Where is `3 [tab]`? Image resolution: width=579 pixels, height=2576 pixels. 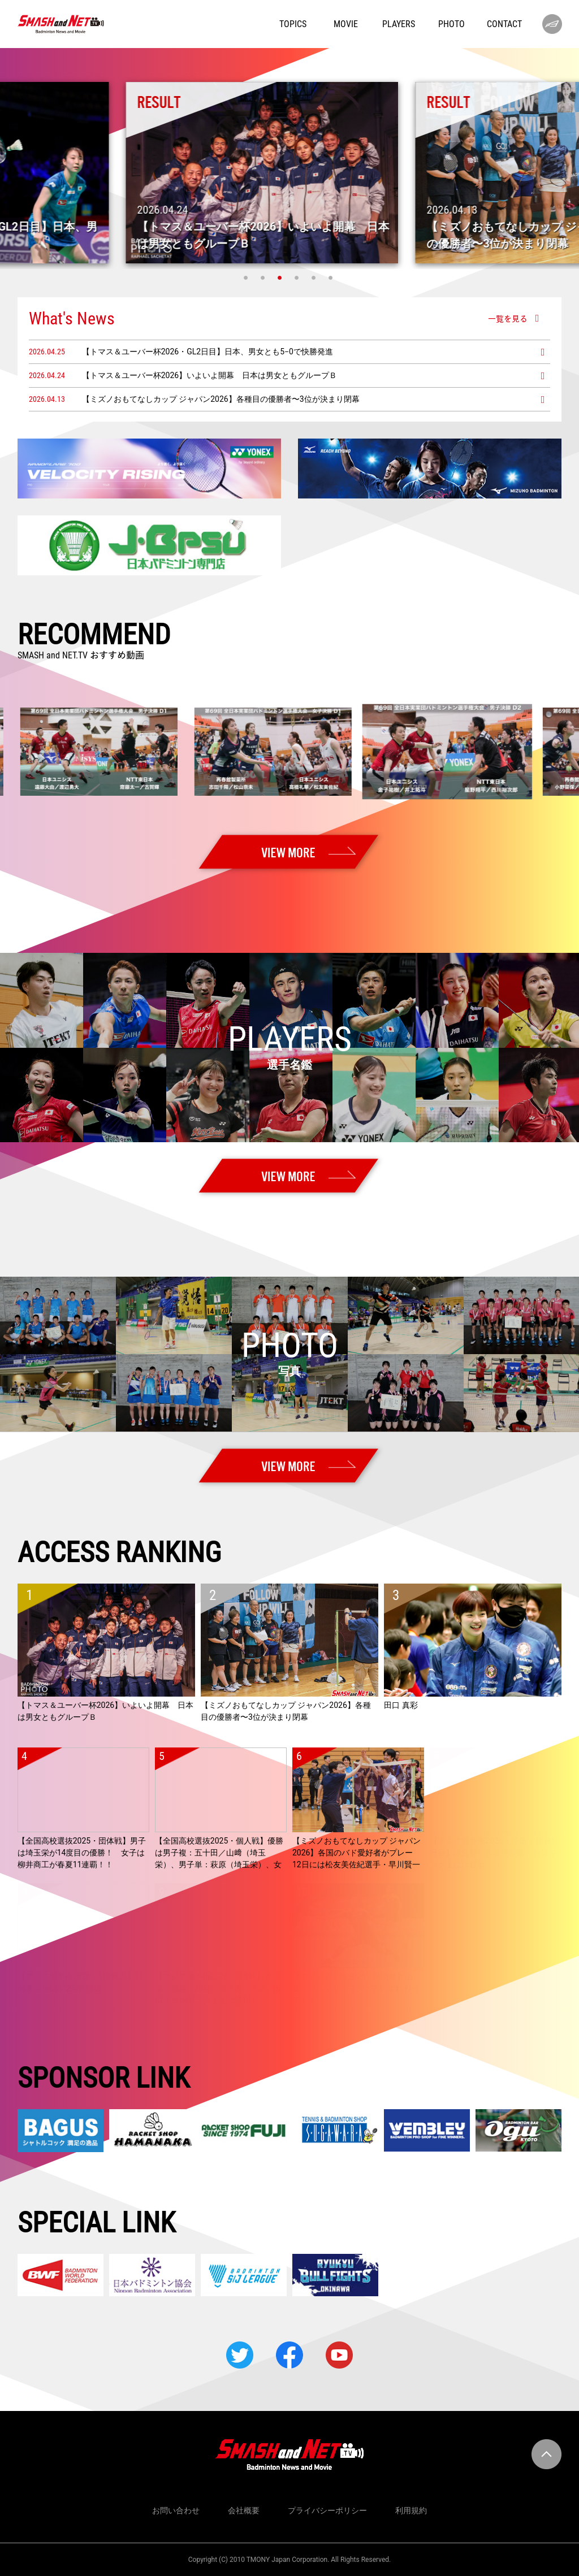
3 [tab] is located at coordinates (281, 277).